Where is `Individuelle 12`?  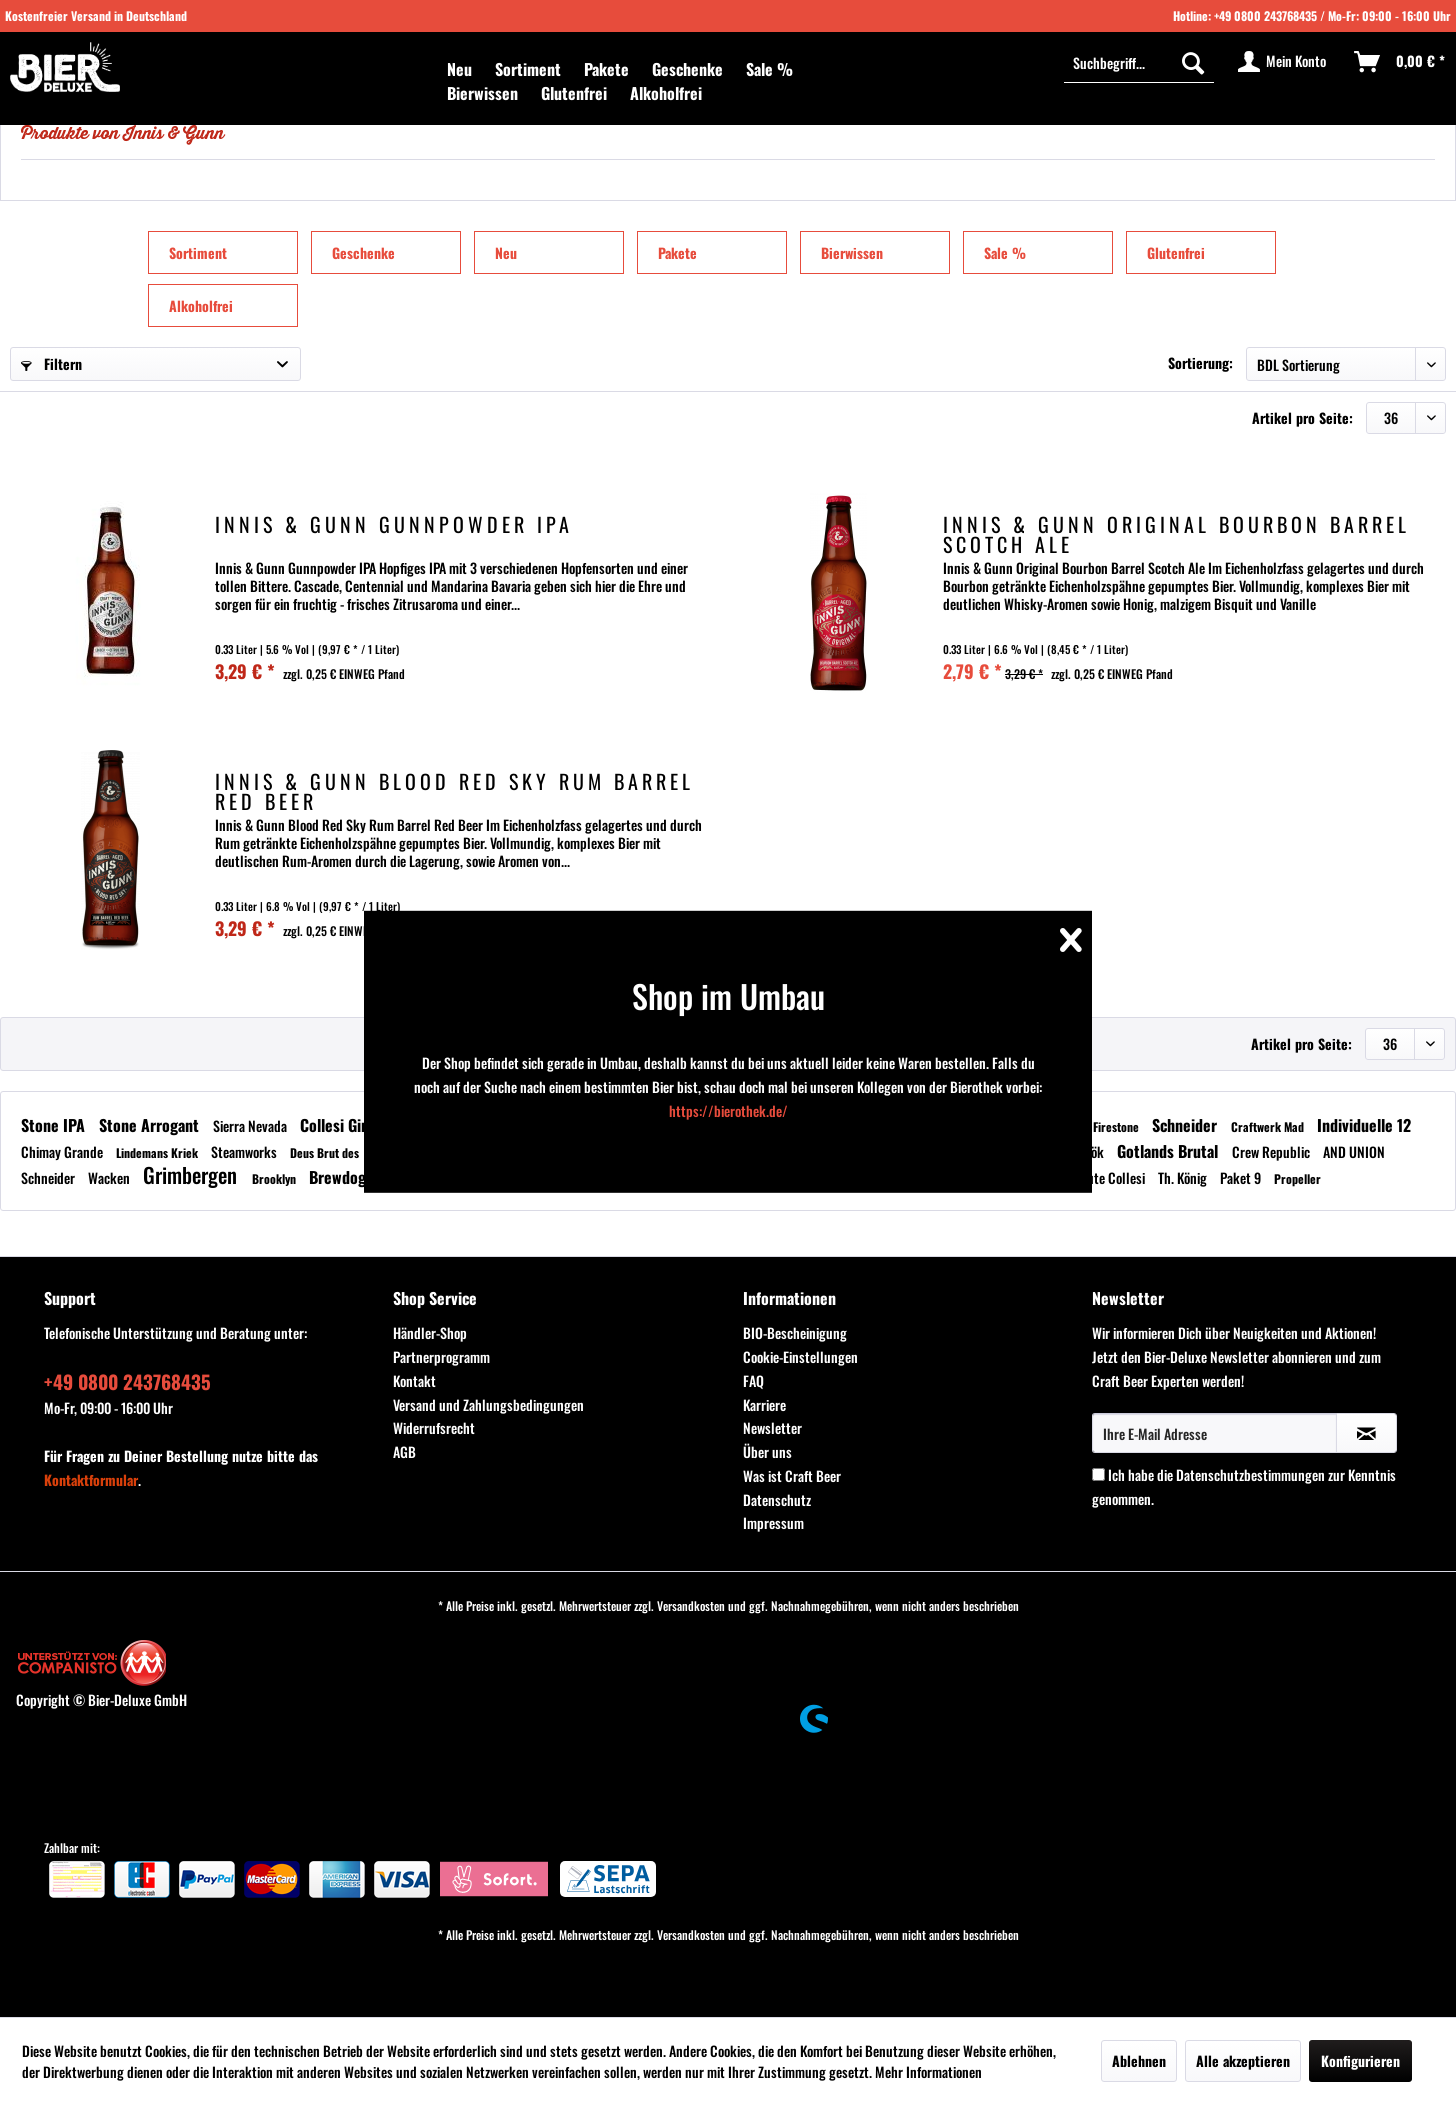 Individuelle 12 is located at coordinates (1364, 1125).